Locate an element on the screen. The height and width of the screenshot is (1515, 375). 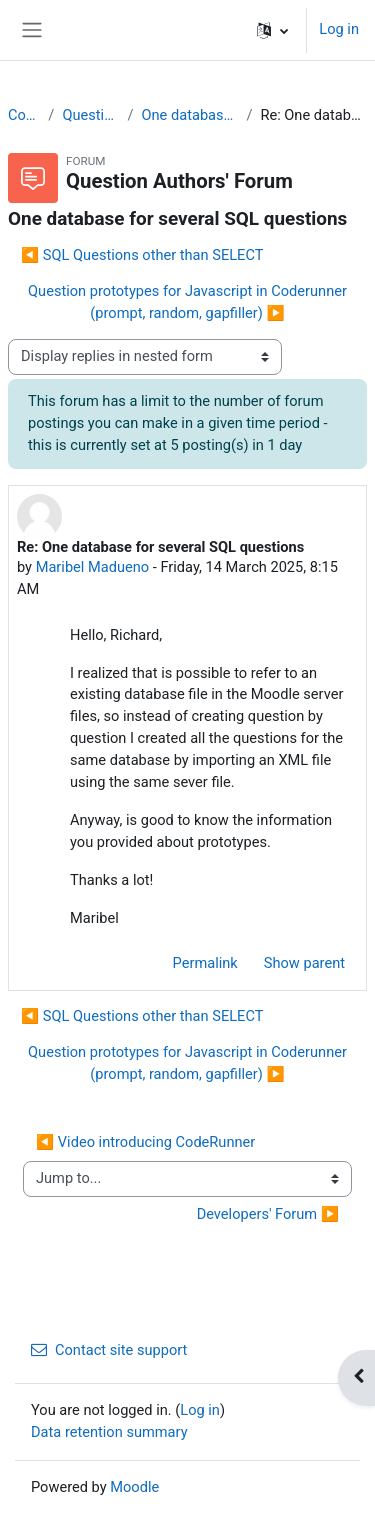
◀︎ SQL Questions other than SELECT [Previous discussion: SQL Questions other than SELECT] is located at coordinates (142, 255).